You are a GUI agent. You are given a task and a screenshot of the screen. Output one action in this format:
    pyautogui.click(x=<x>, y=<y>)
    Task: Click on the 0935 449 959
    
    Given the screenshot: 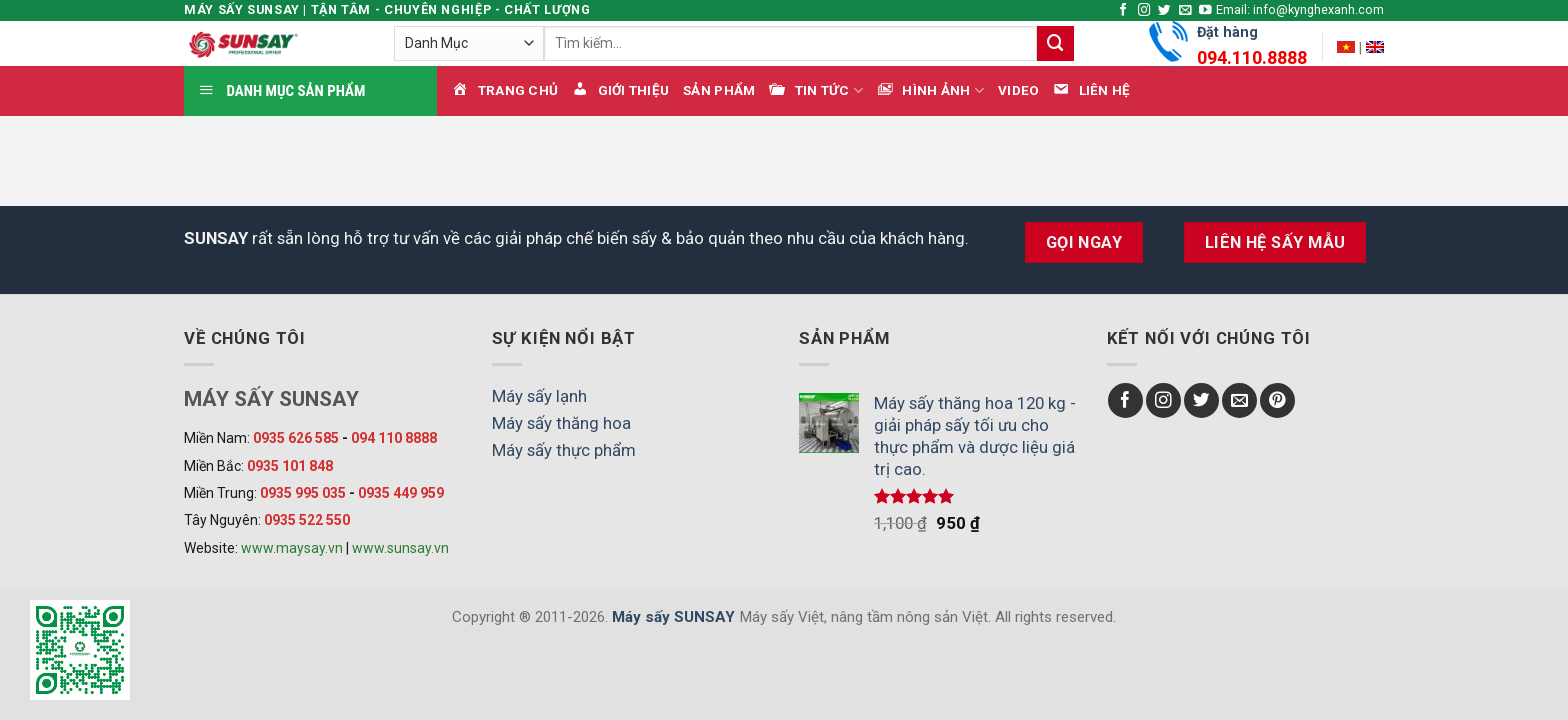 What is the action you would take?
    pyautogui.click(x=401, y=493)
    